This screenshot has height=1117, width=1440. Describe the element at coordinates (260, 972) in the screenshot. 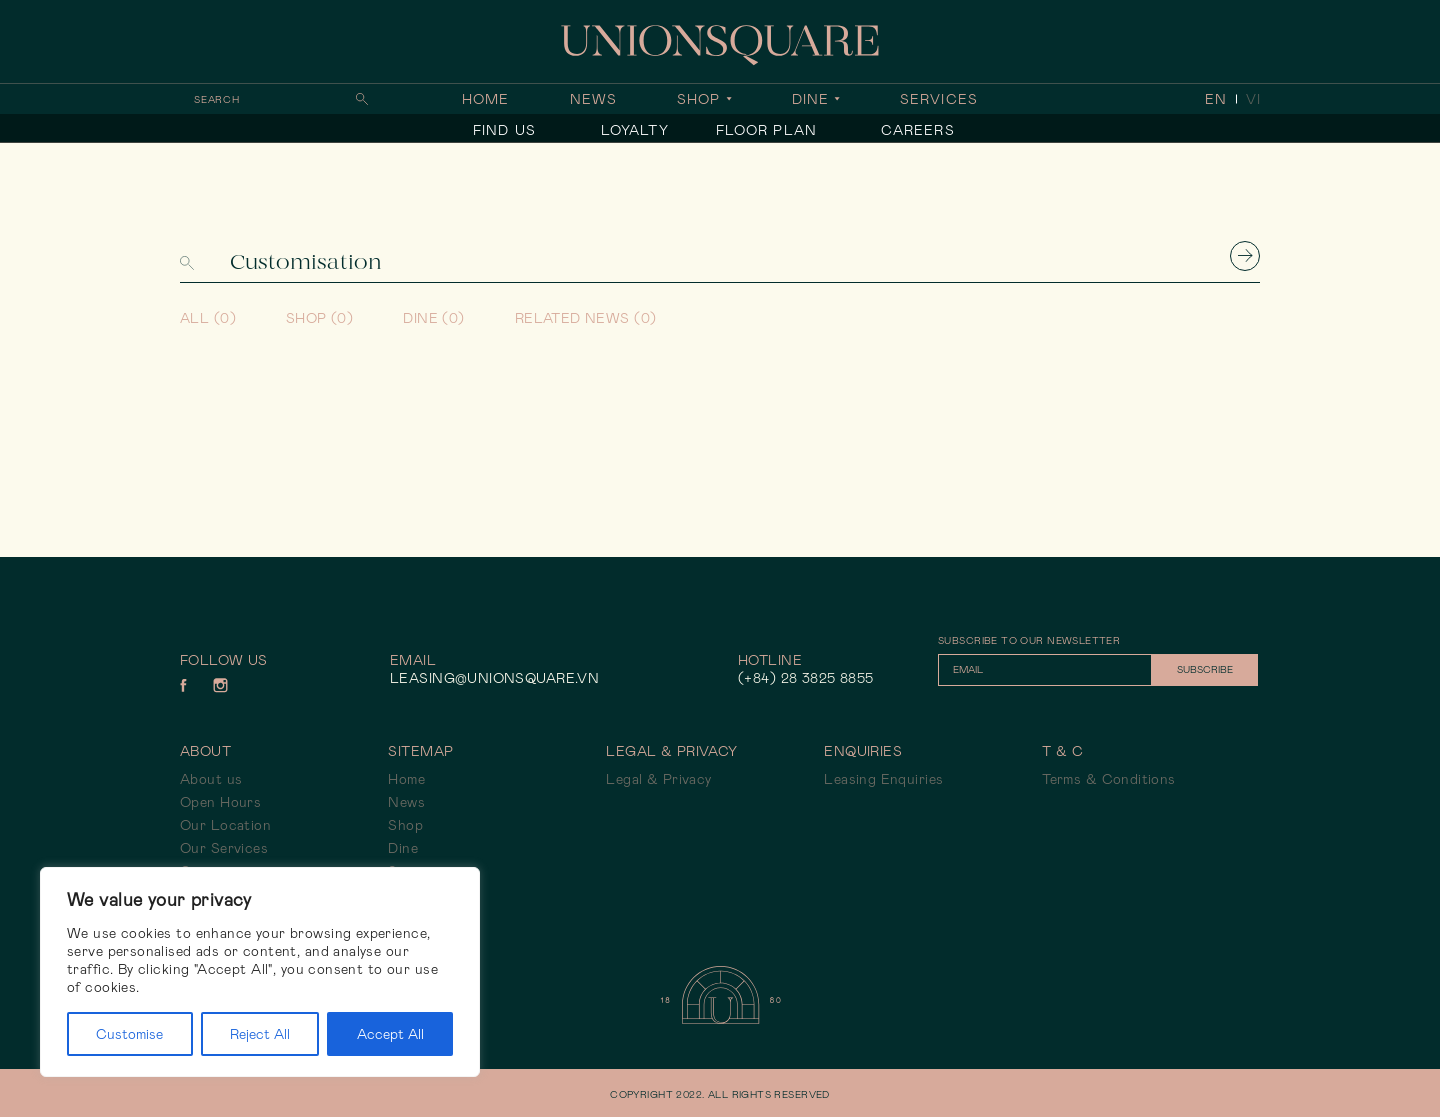

I see `[region]` at that location.